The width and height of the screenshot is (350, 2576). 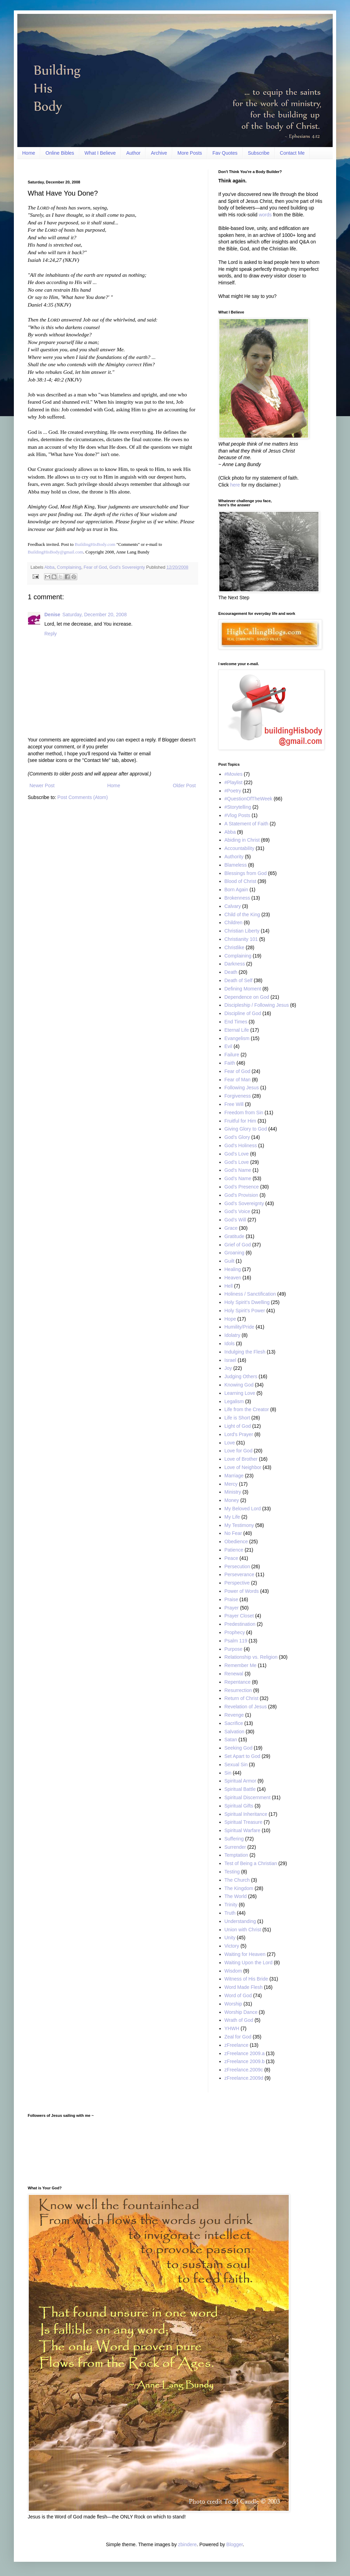 What do you see at coordinates (236, 2045) in the screenshot?
I see `zFreelance` at bounding box center [236, 2045].